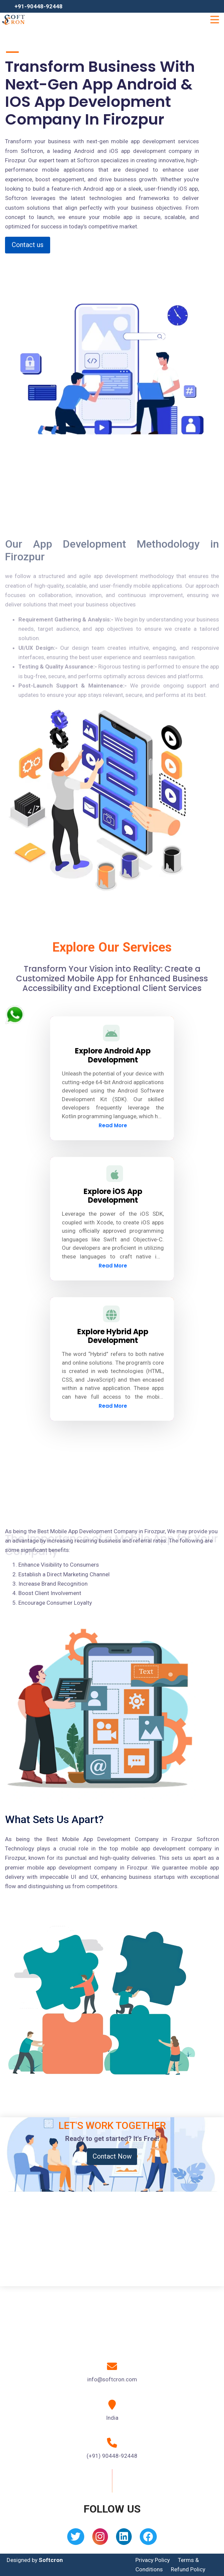  I want to click on [Twitter], so click(75, 2538).